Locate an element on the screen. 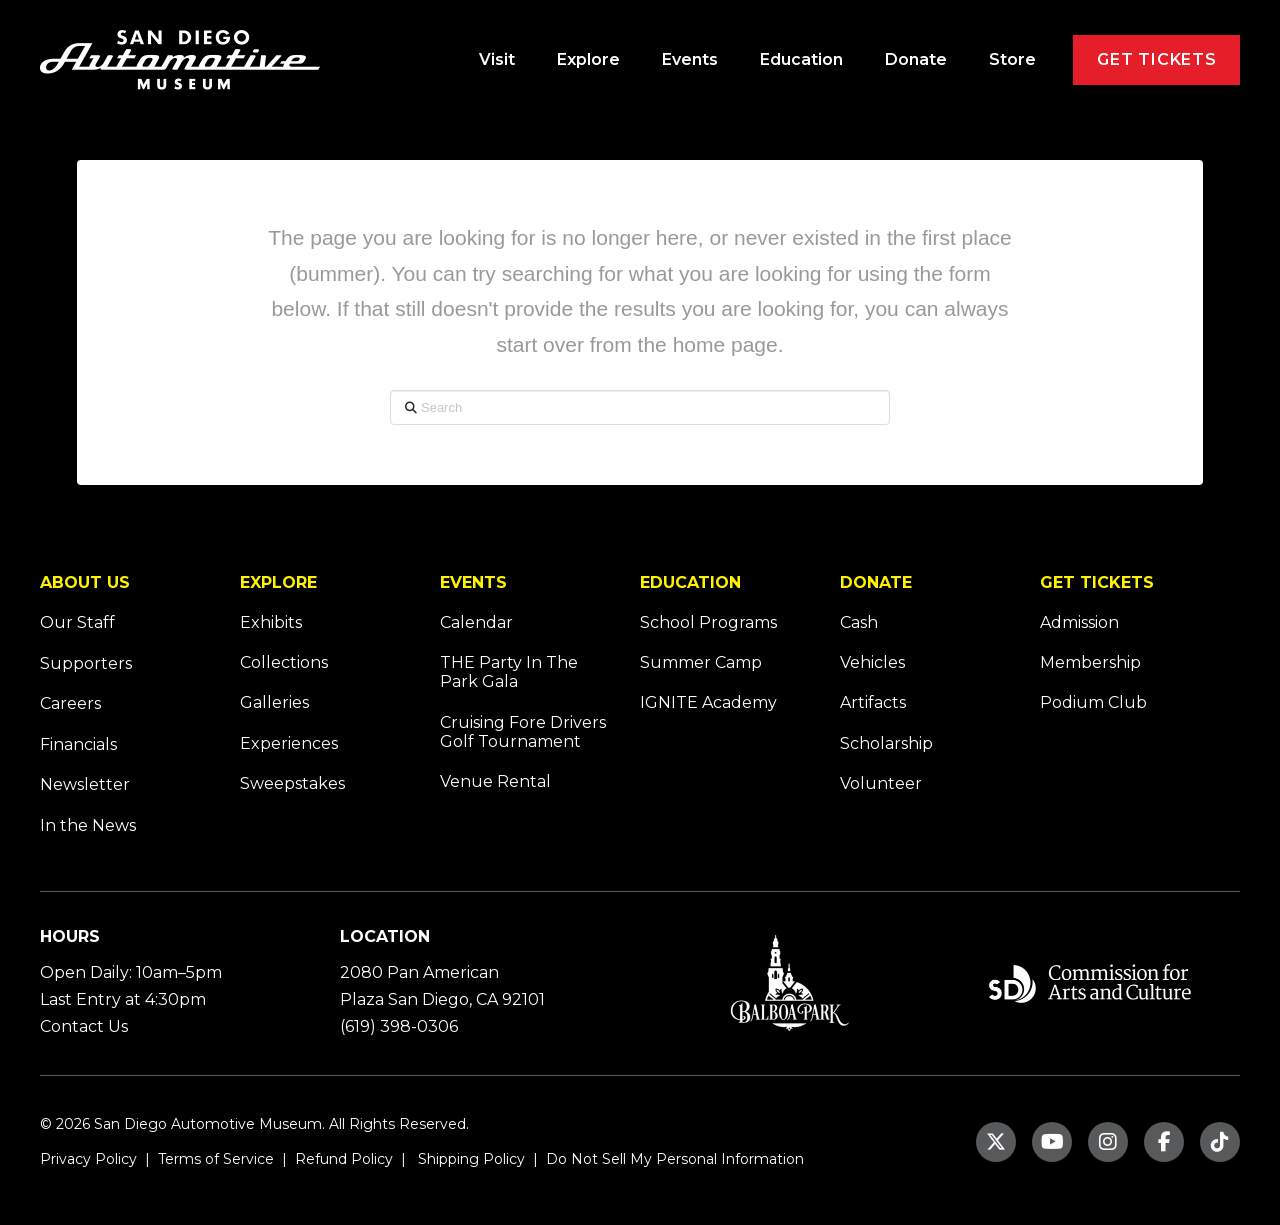 This screenshot has width=1280, height=1225. Exhibits is located at coordinates (271, 622).